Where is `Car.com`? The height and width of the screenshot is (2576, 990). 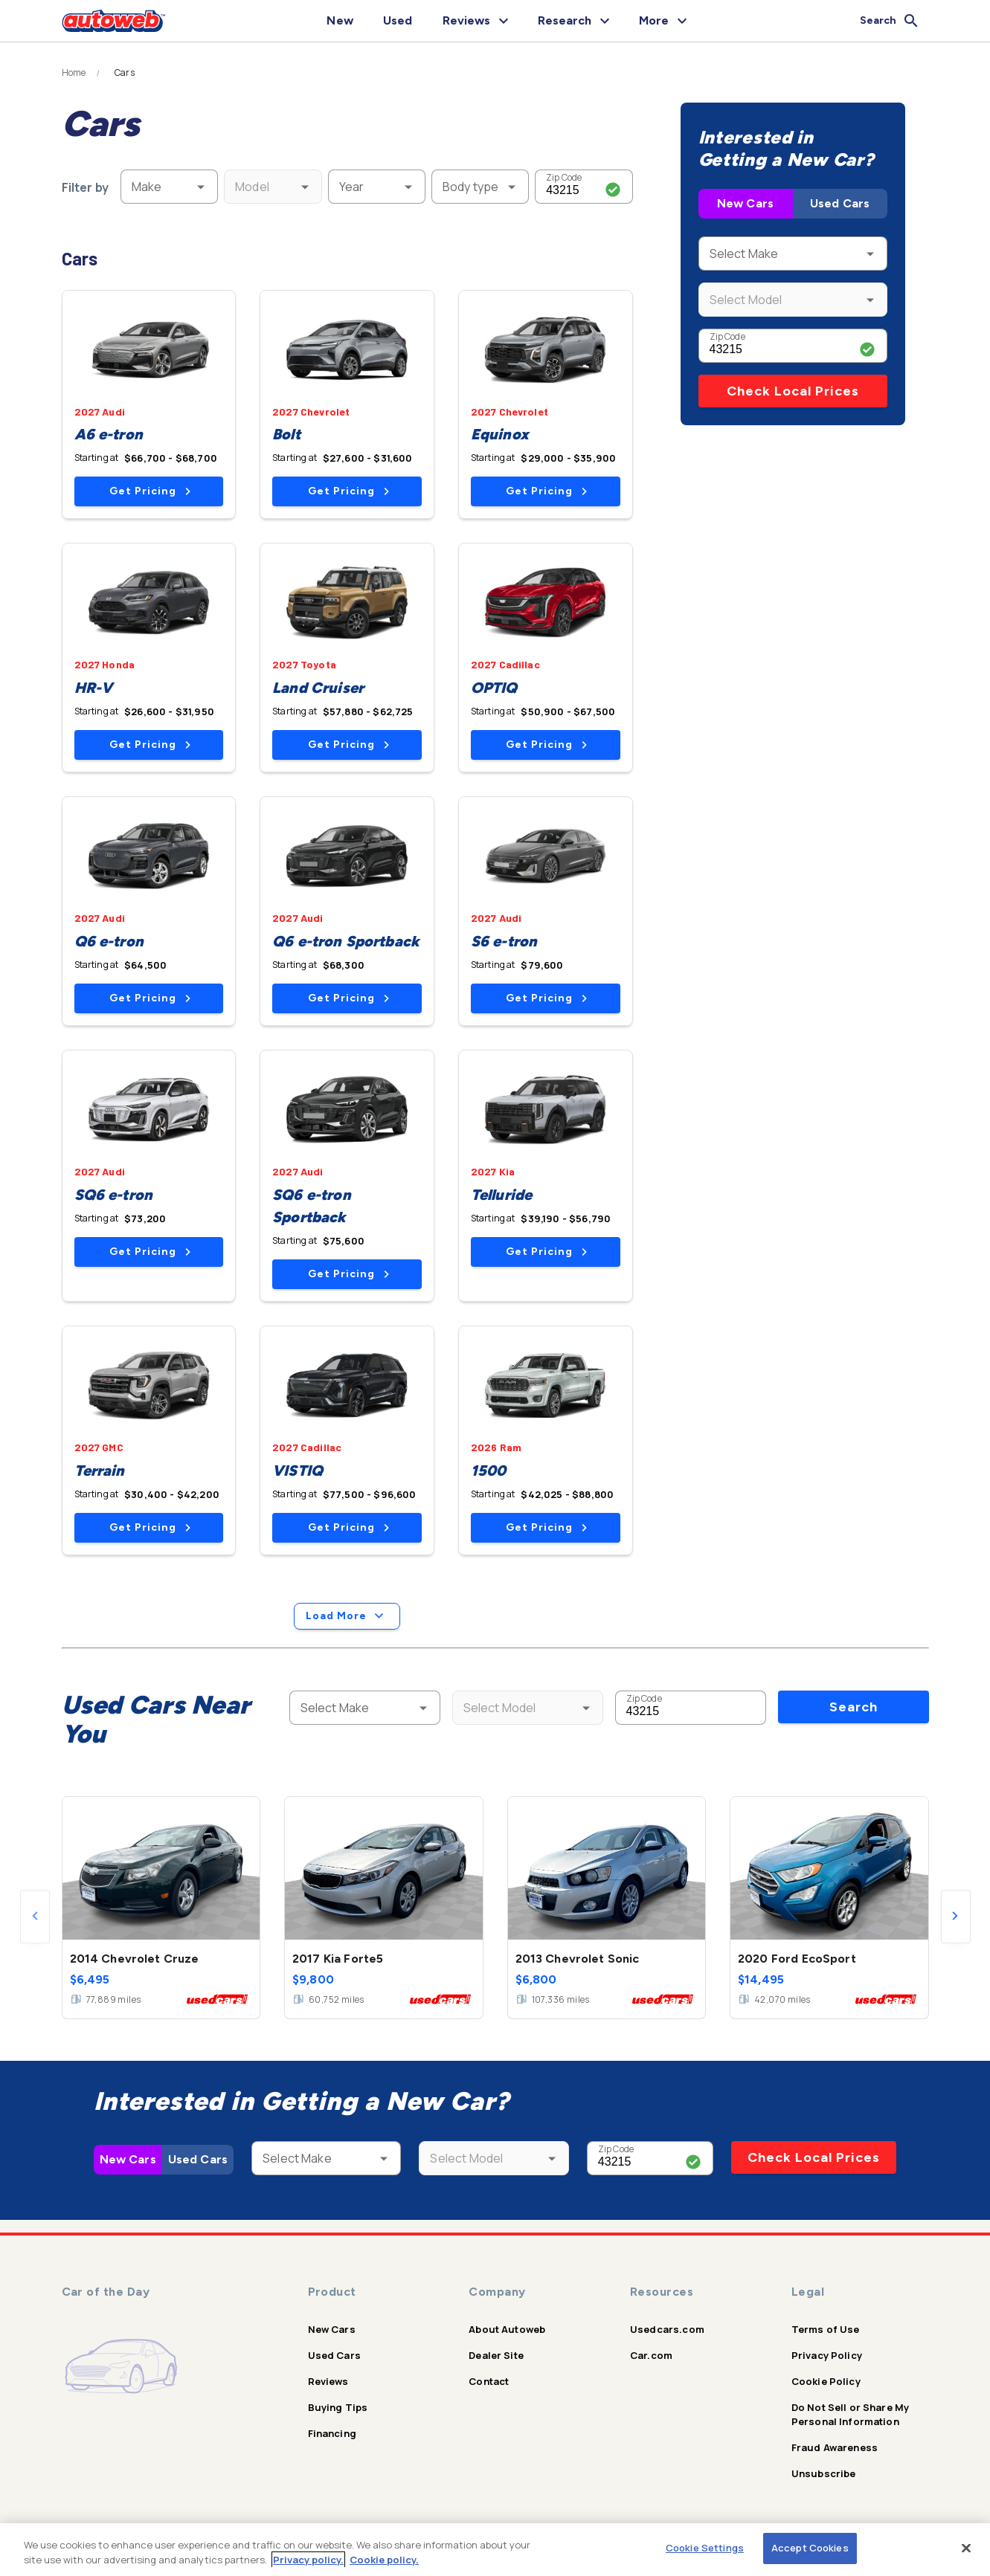
Car.com is located at coordinates (651, 2355).